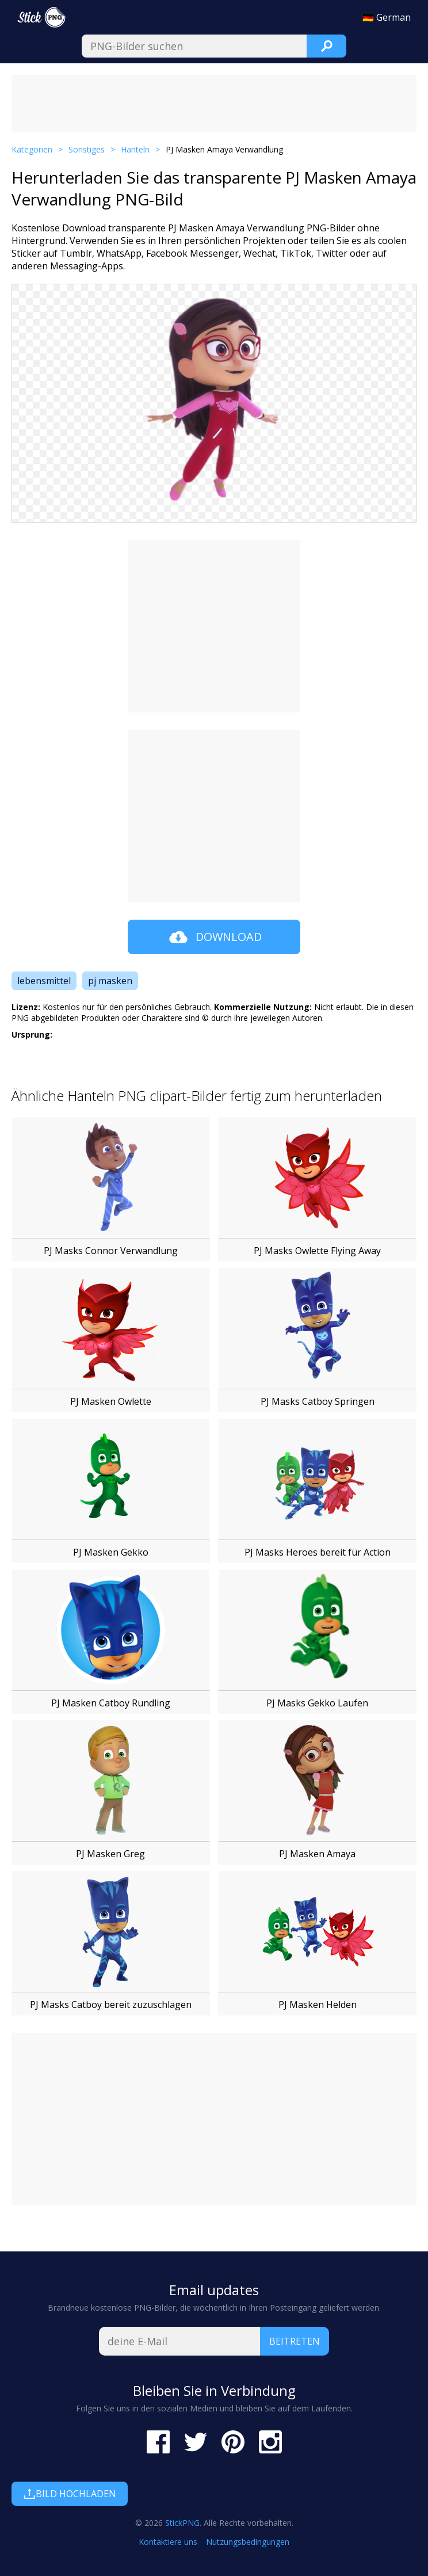 This screenshot has width=428, height=2576. What do you see at coordinates (182, 2522) in the screenshot?
I see `StickPNG` at bounding box center [182, 2522].